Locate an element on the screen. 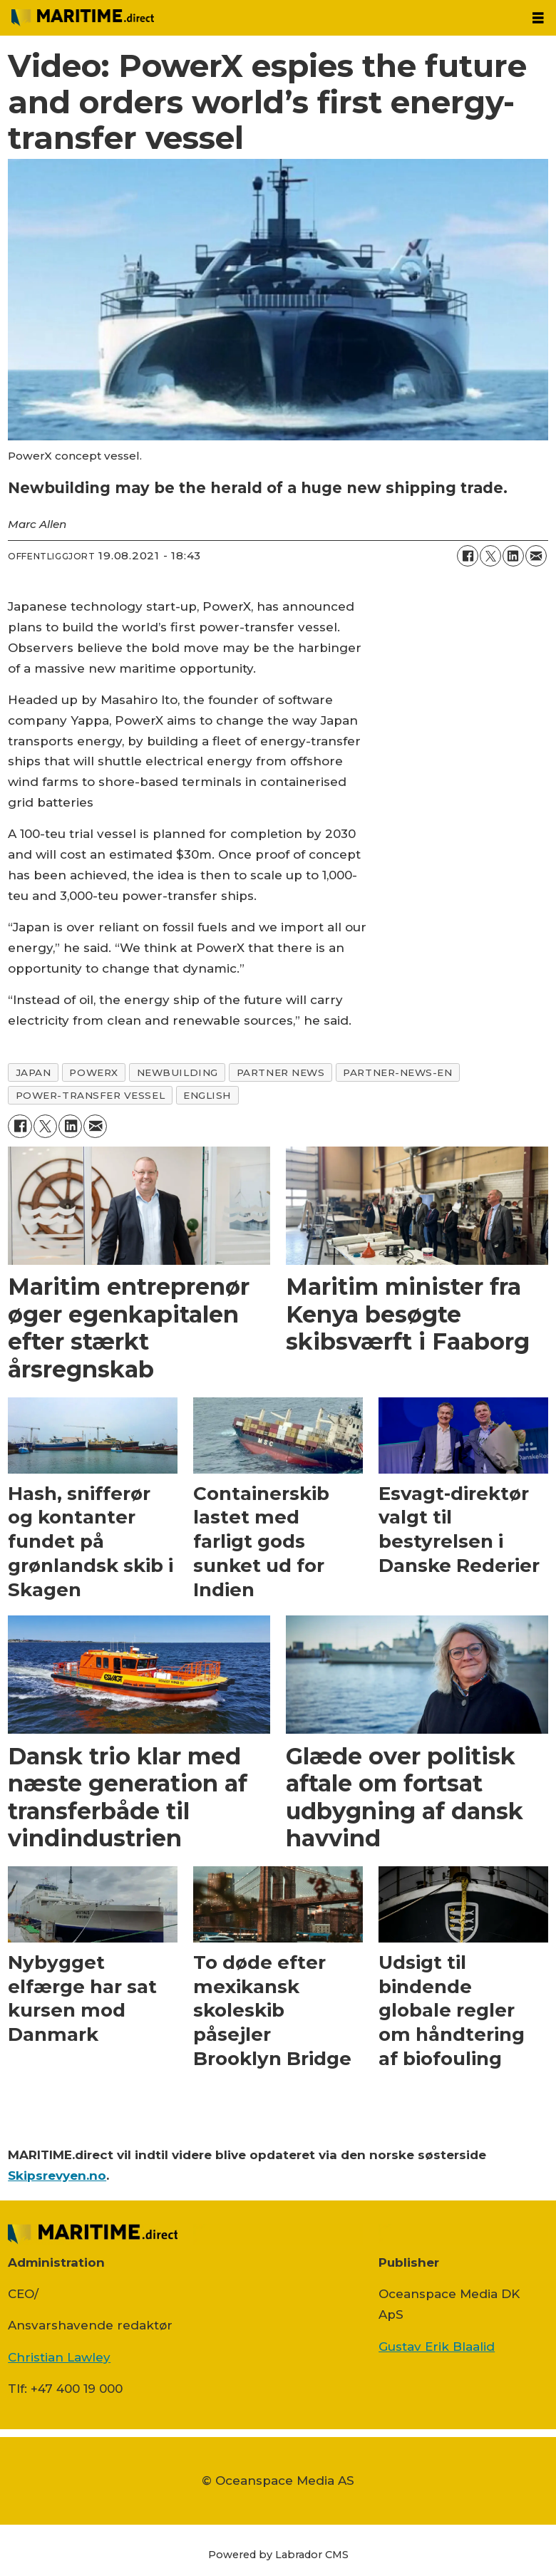 This screenshot has width=556, height=2576. english is located at coordinates (207, 1095).